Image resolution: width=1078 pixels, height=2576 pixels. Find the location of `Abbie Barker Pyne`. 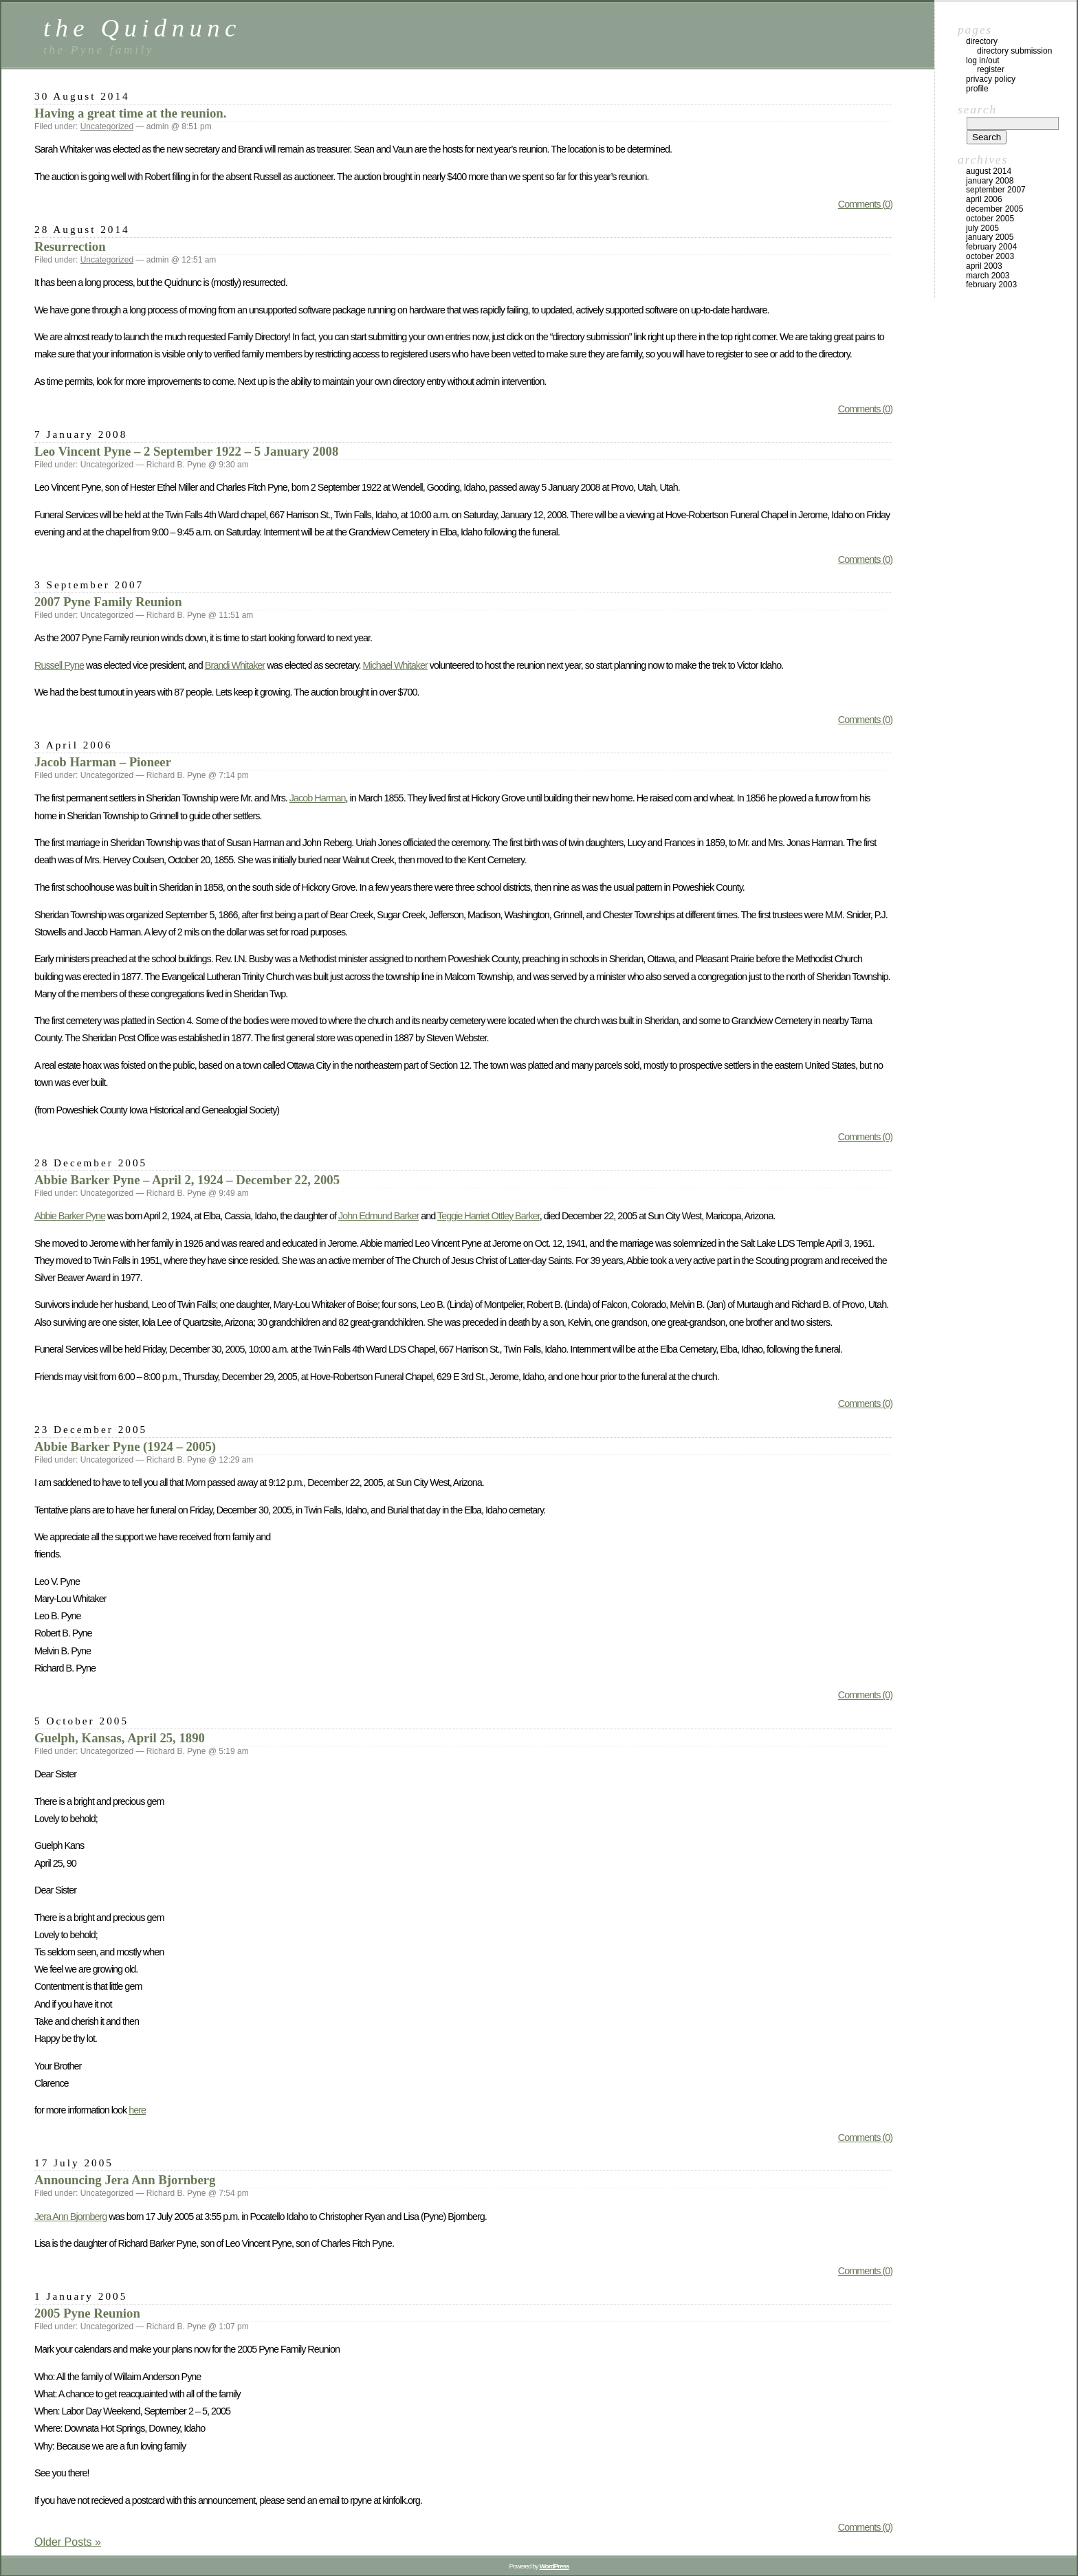

Abbie Barker Pyne is located at coordinates (69, 1215).